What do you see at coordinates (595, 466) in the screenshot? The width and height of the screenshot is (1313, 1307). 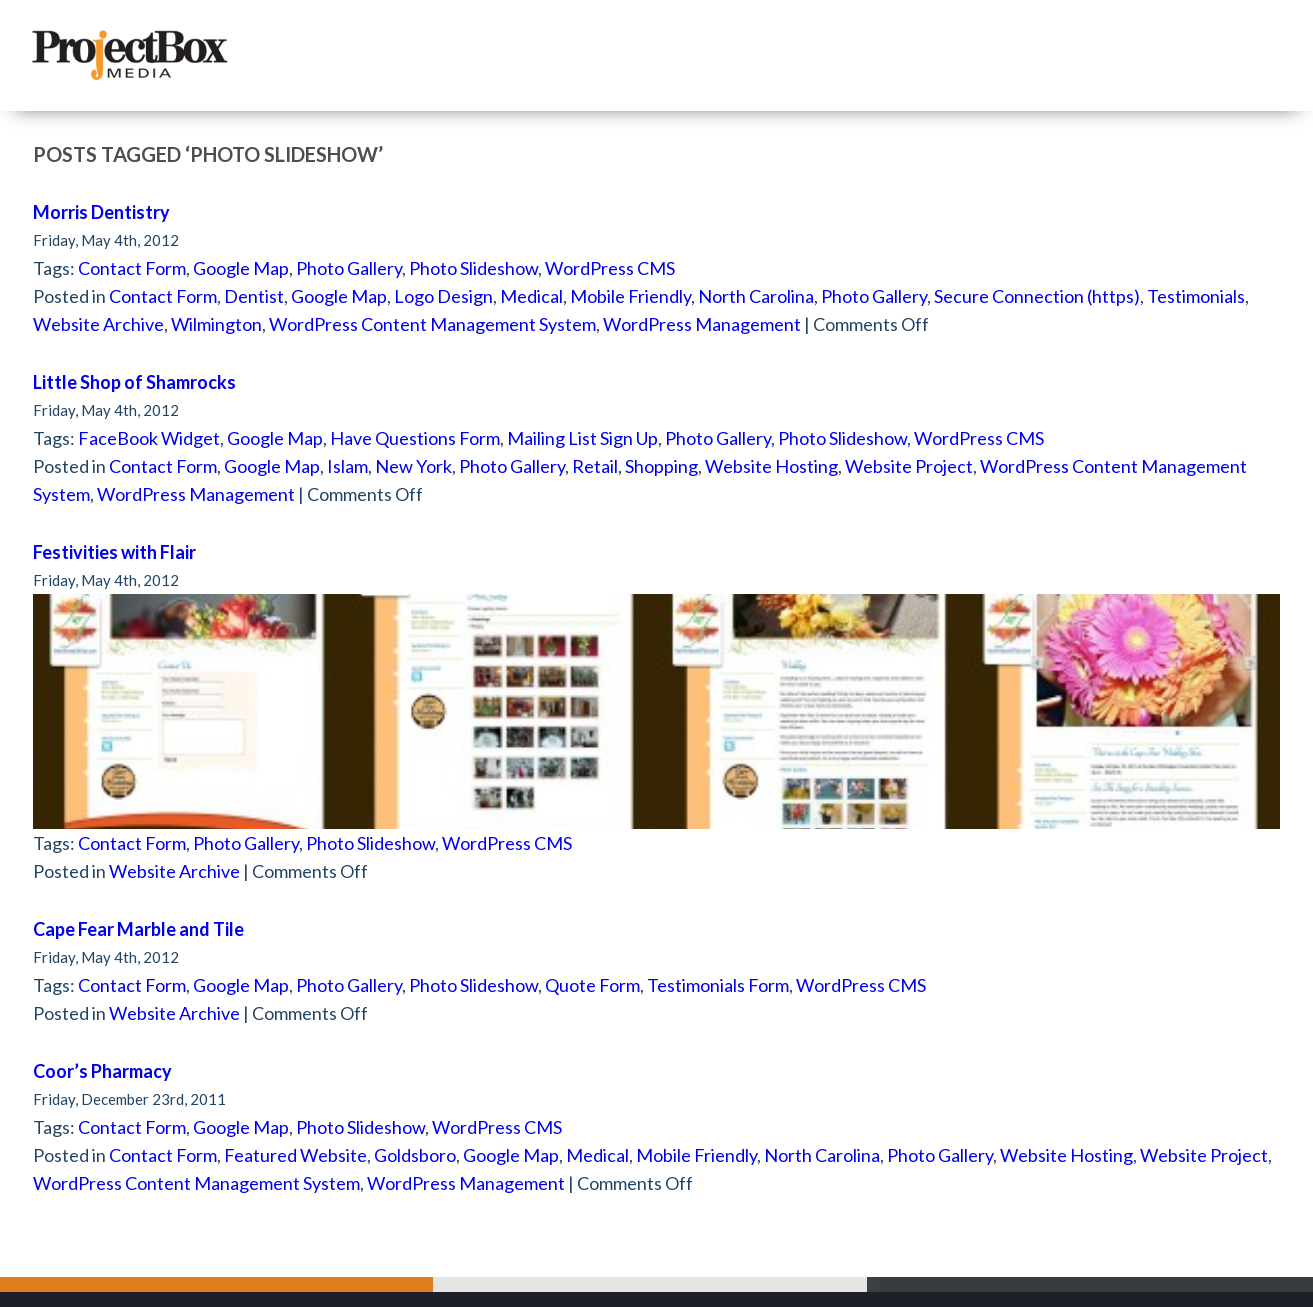 I see `Retail` at bounding box center [595, 466].